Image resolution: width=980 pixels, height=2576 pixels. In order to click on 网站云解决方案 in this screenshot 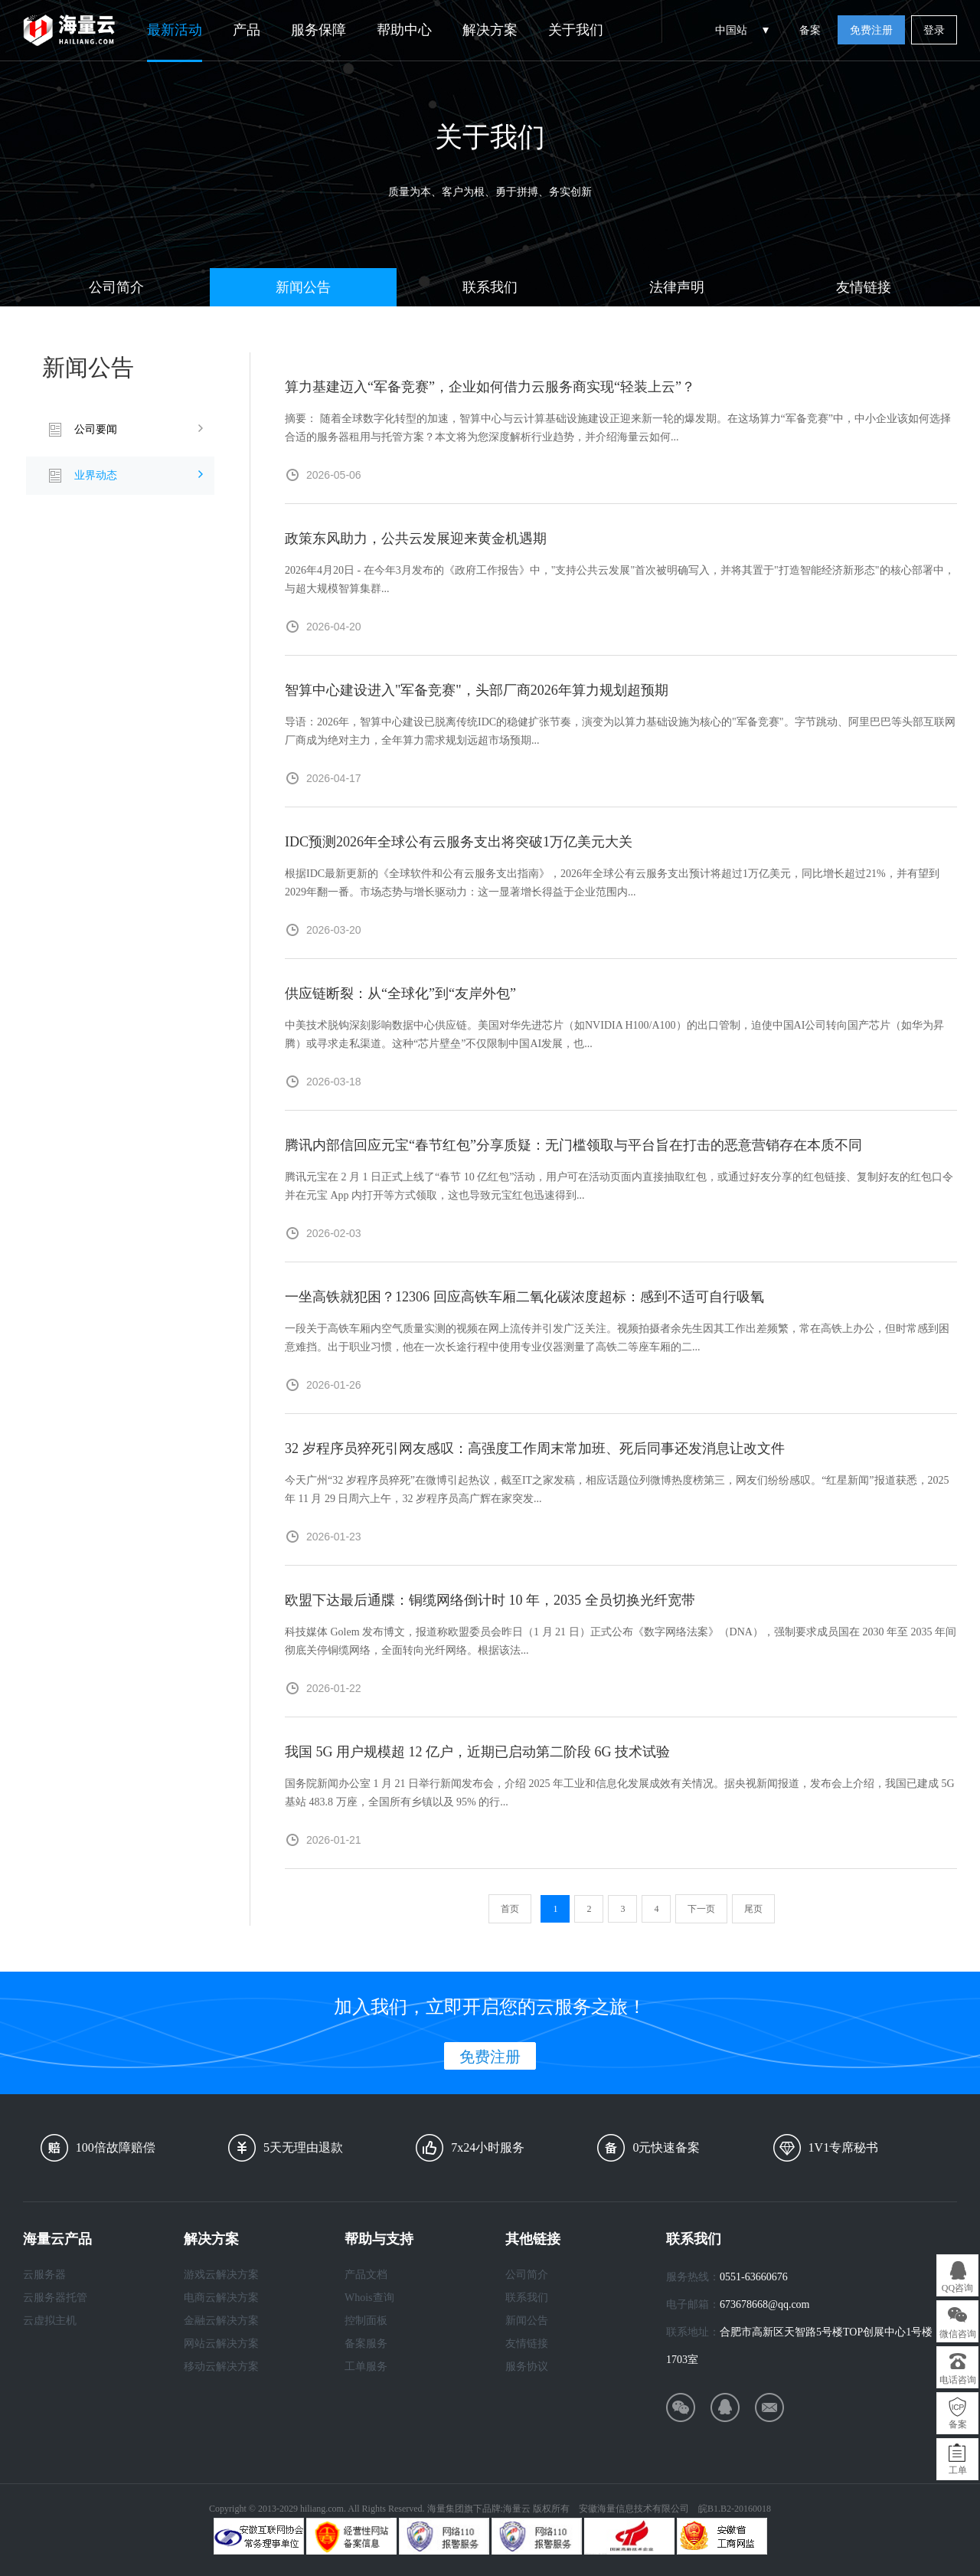, I will do `click(221, 2343)`.